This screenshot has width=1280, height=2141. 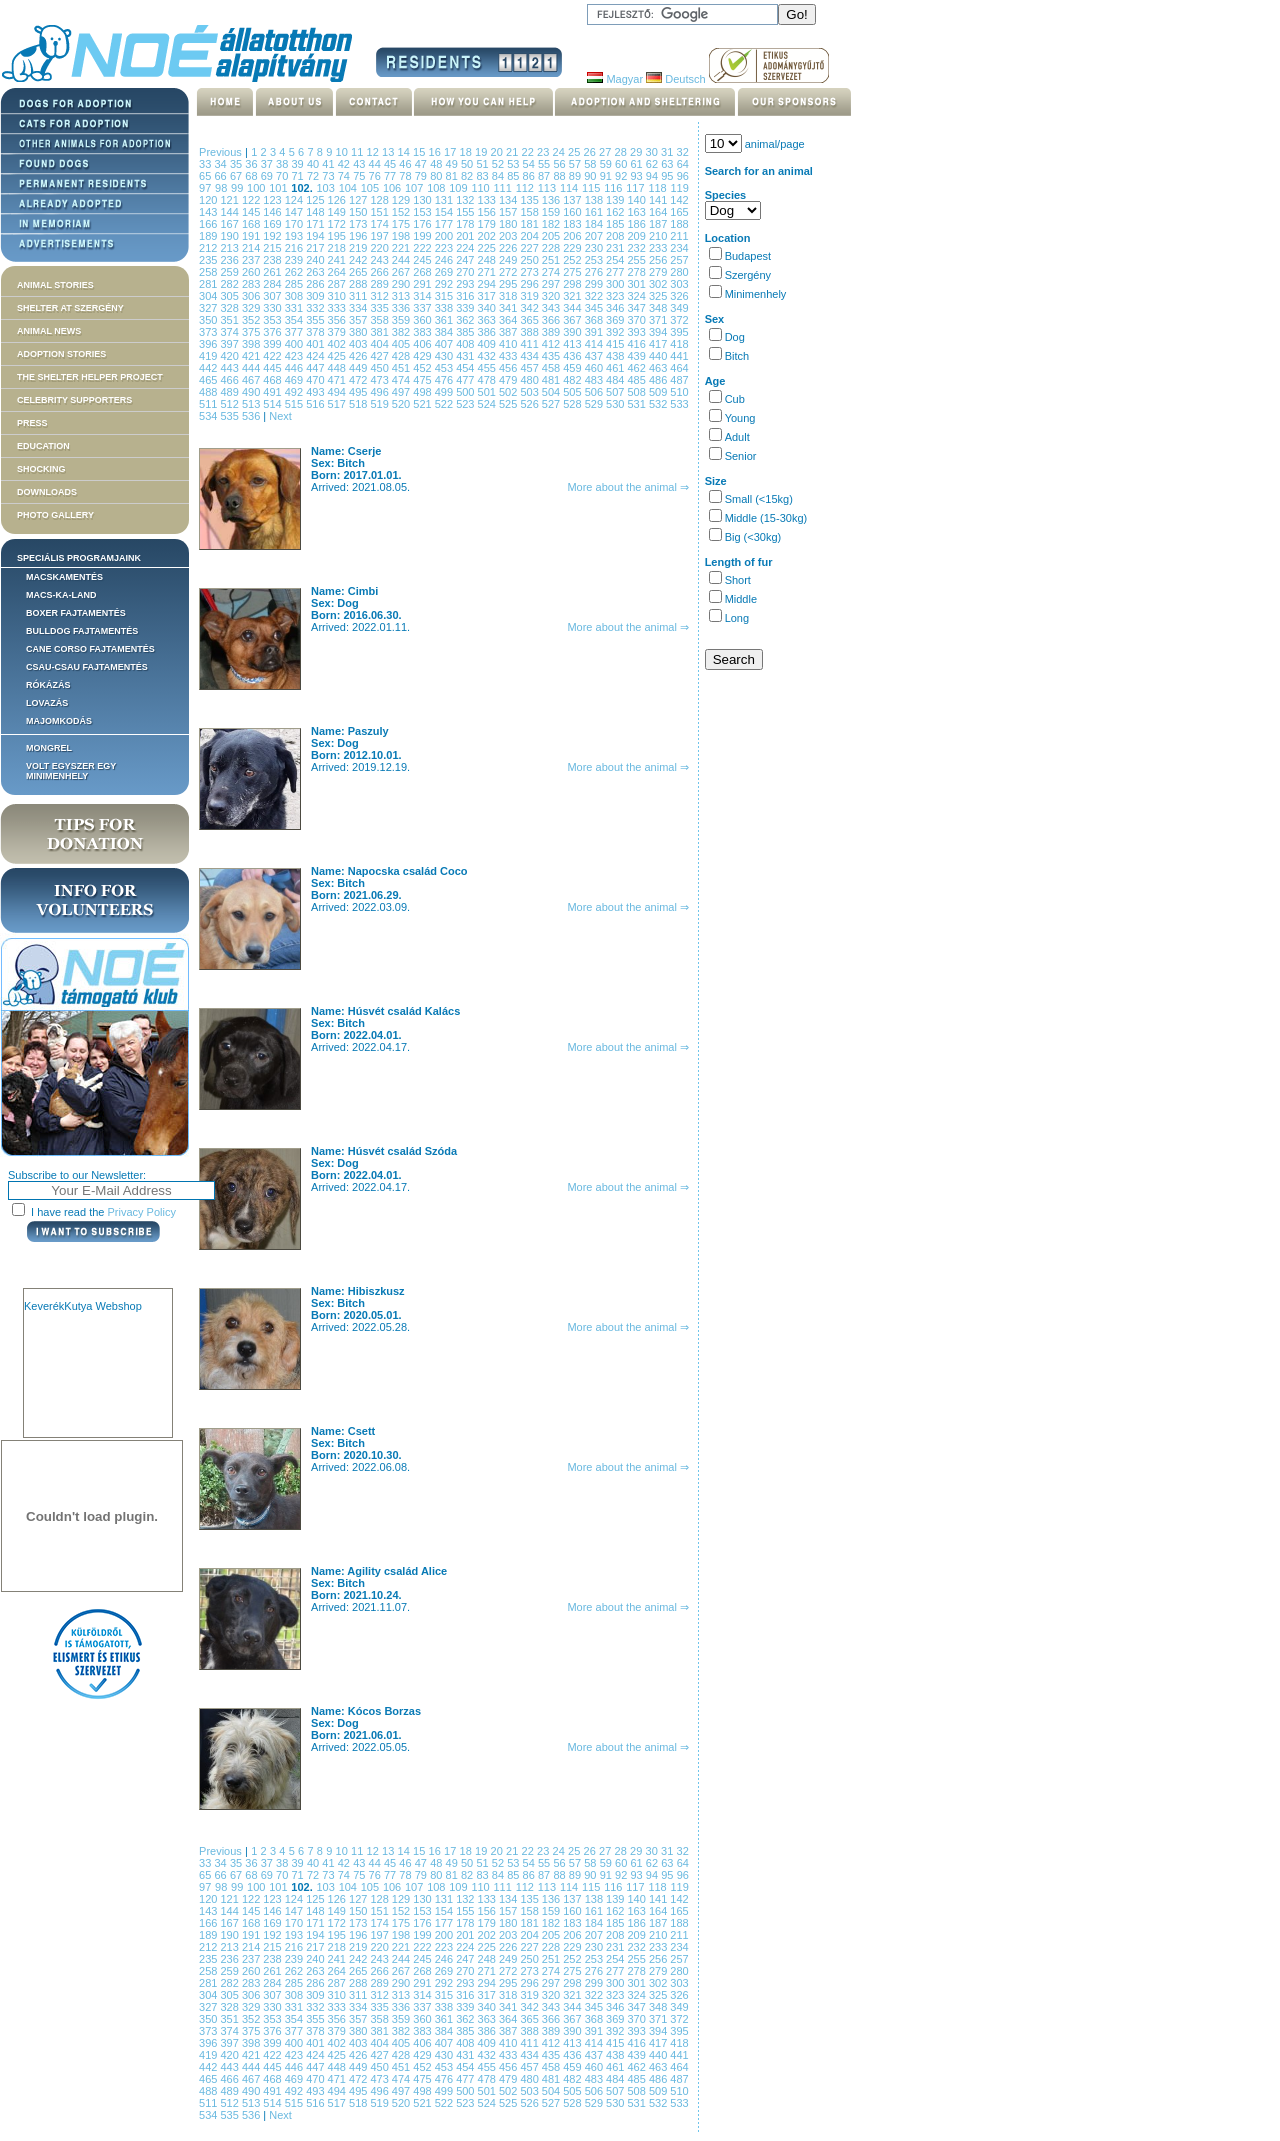 What do you see at coordinates (239, 188) in the screenshot?
I see `99` at bounding box center [239, 188].